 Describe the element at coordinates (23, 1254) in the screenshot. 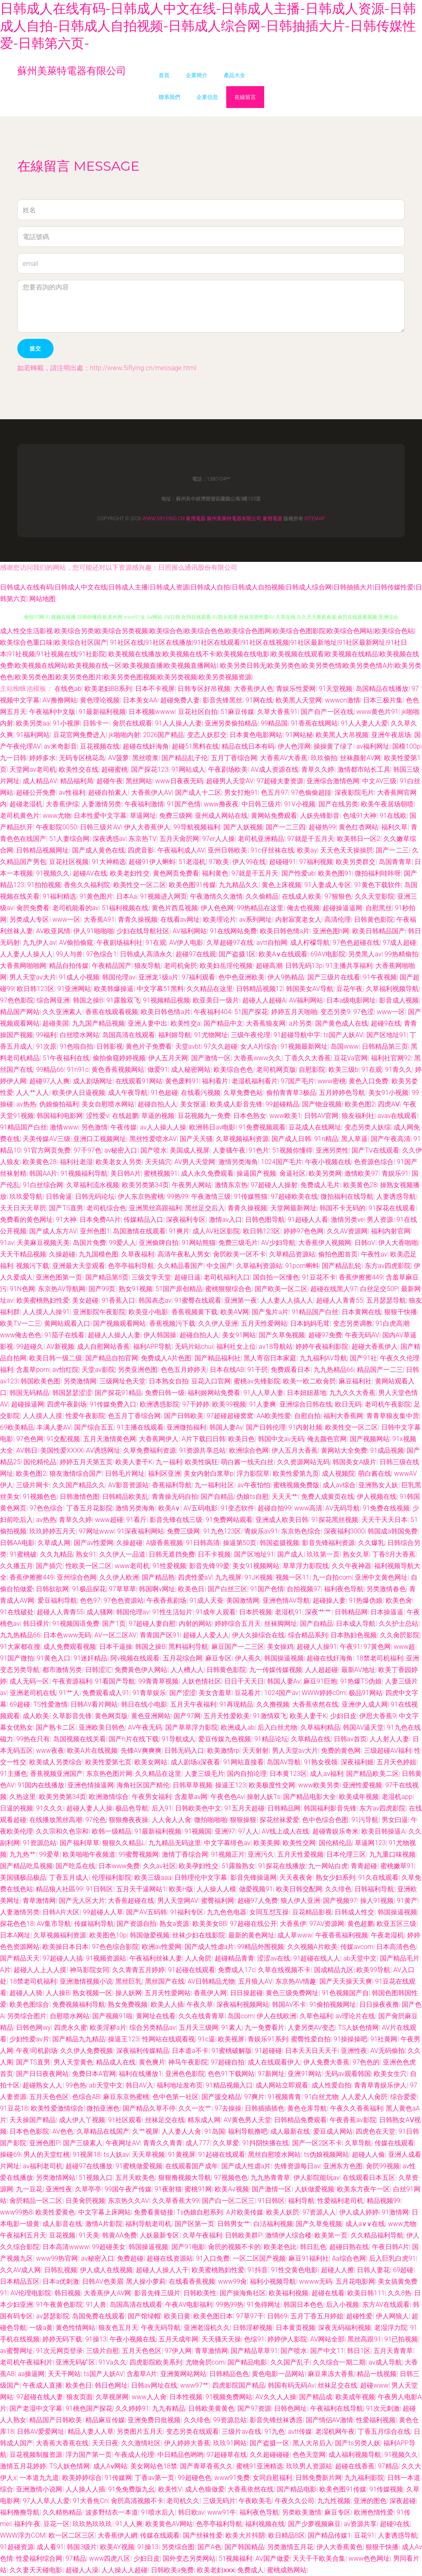

I see `天天干精品视频` at that location.